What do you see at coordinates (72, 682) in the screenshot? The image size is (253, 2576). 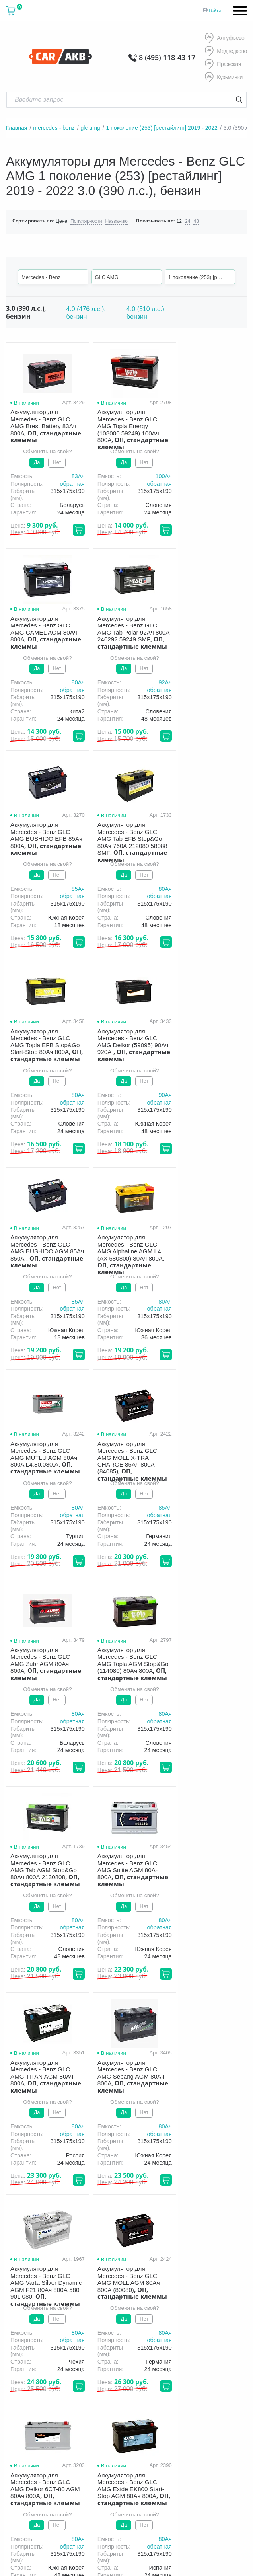 I see `92Aч` at bounding box center [72, 682].